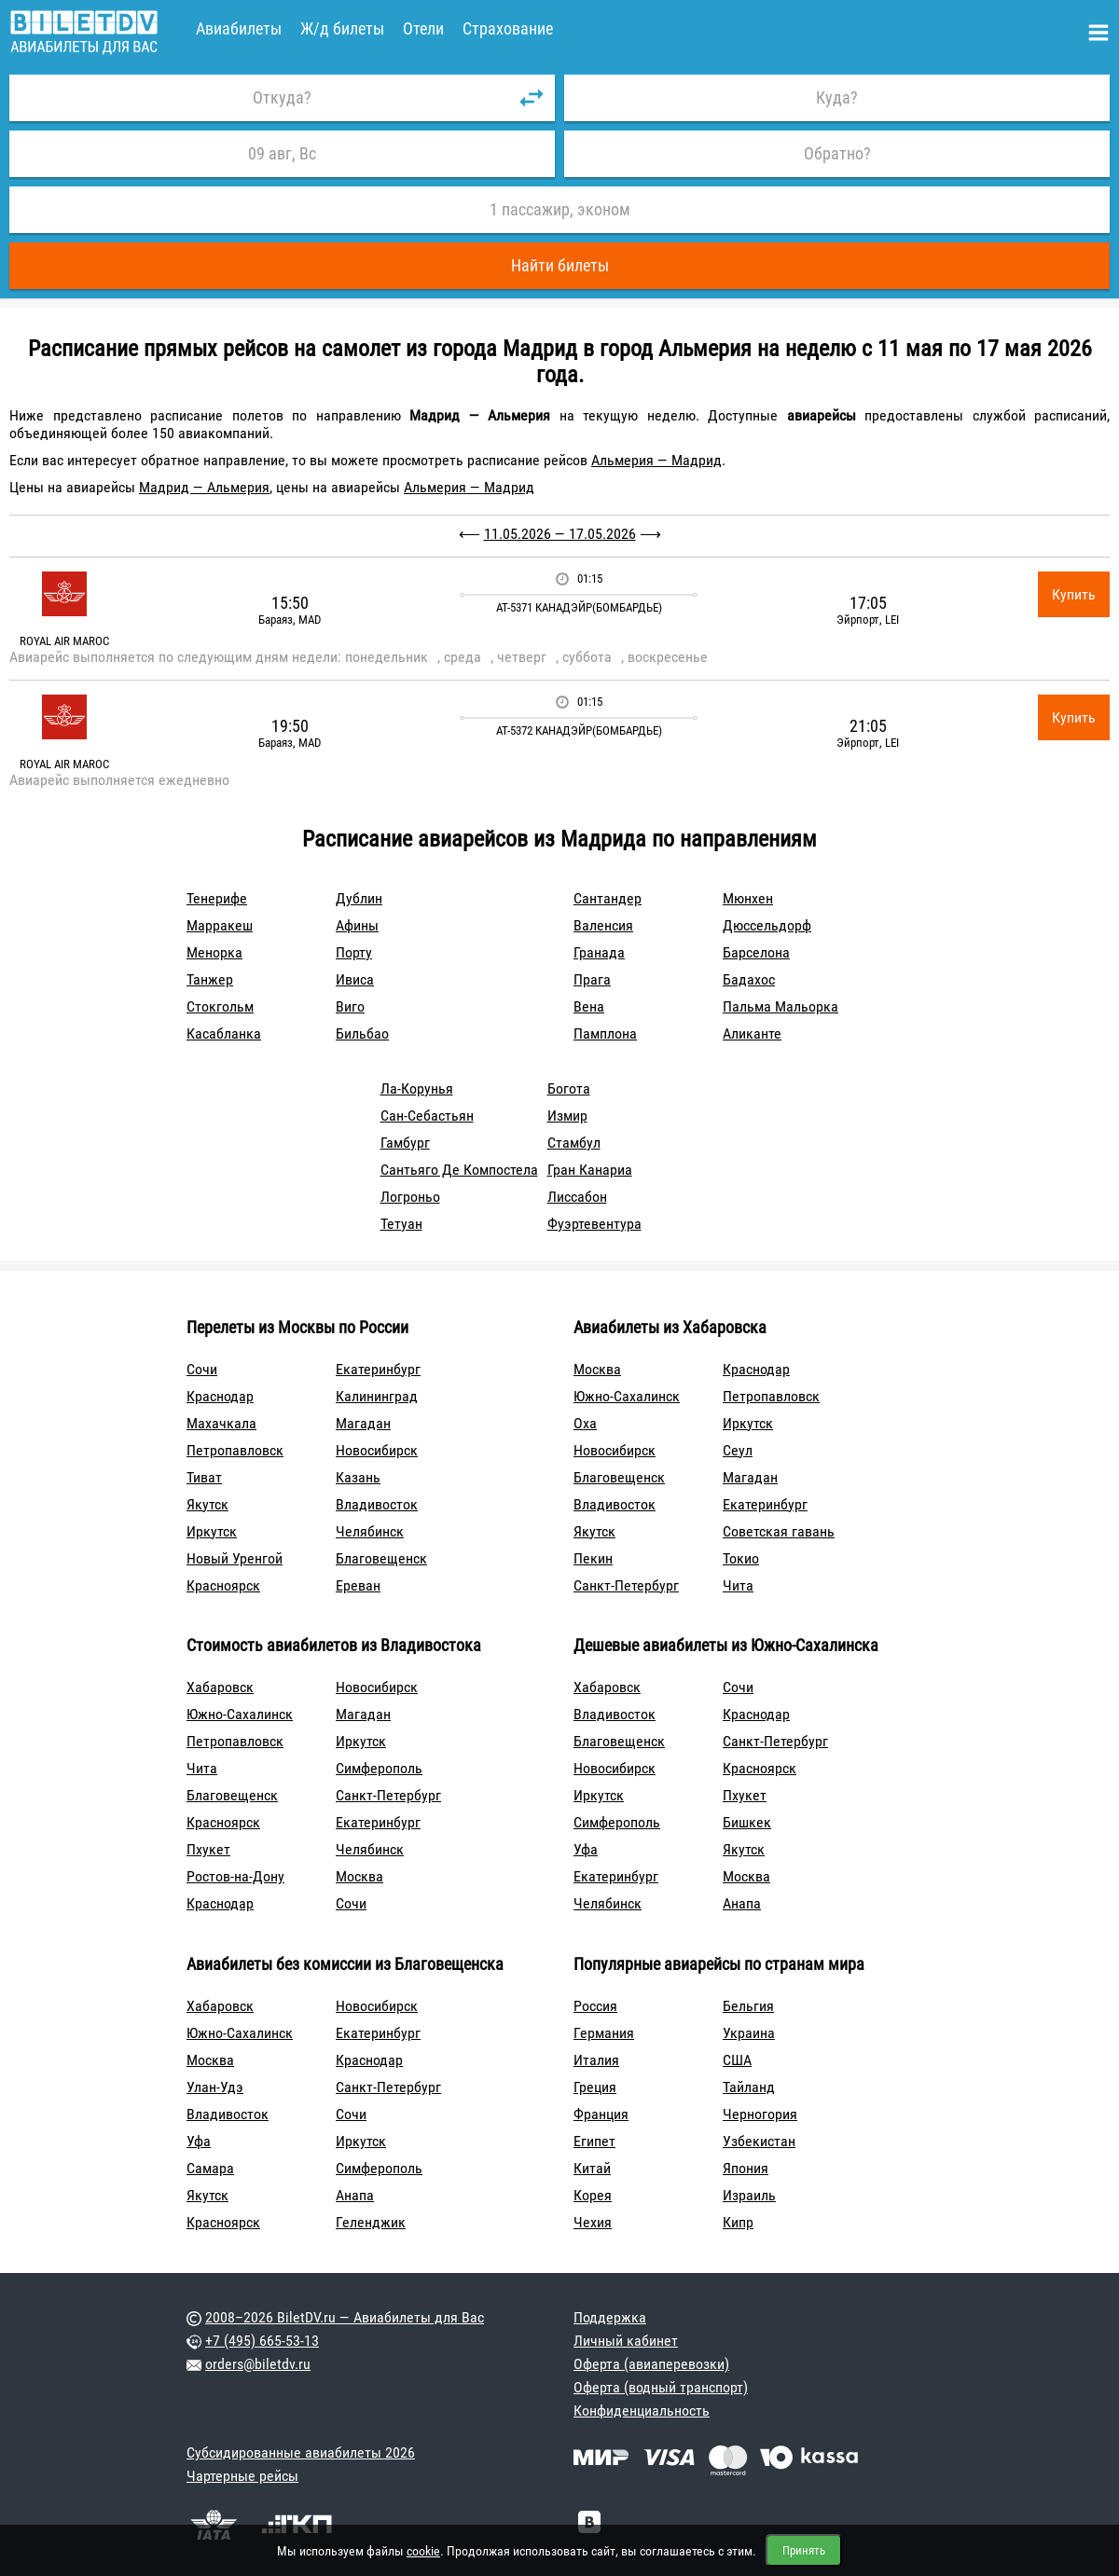 This screenshot has width=1119, height=2576. Describe the element at coordinates (358, 1585) in the screenshot. I see `Ереван` at that location.